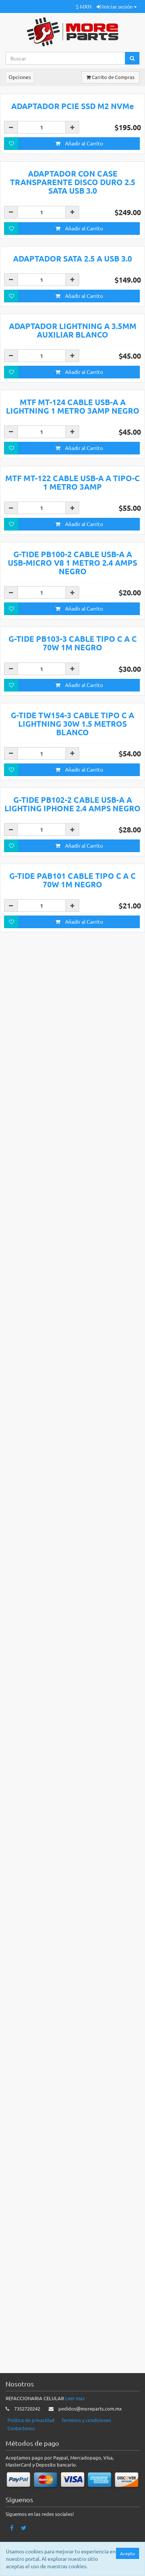  What do you see at coordinates (20, 76) in the screenshot?
I see `Opciones` at bounding box center [20, 76].